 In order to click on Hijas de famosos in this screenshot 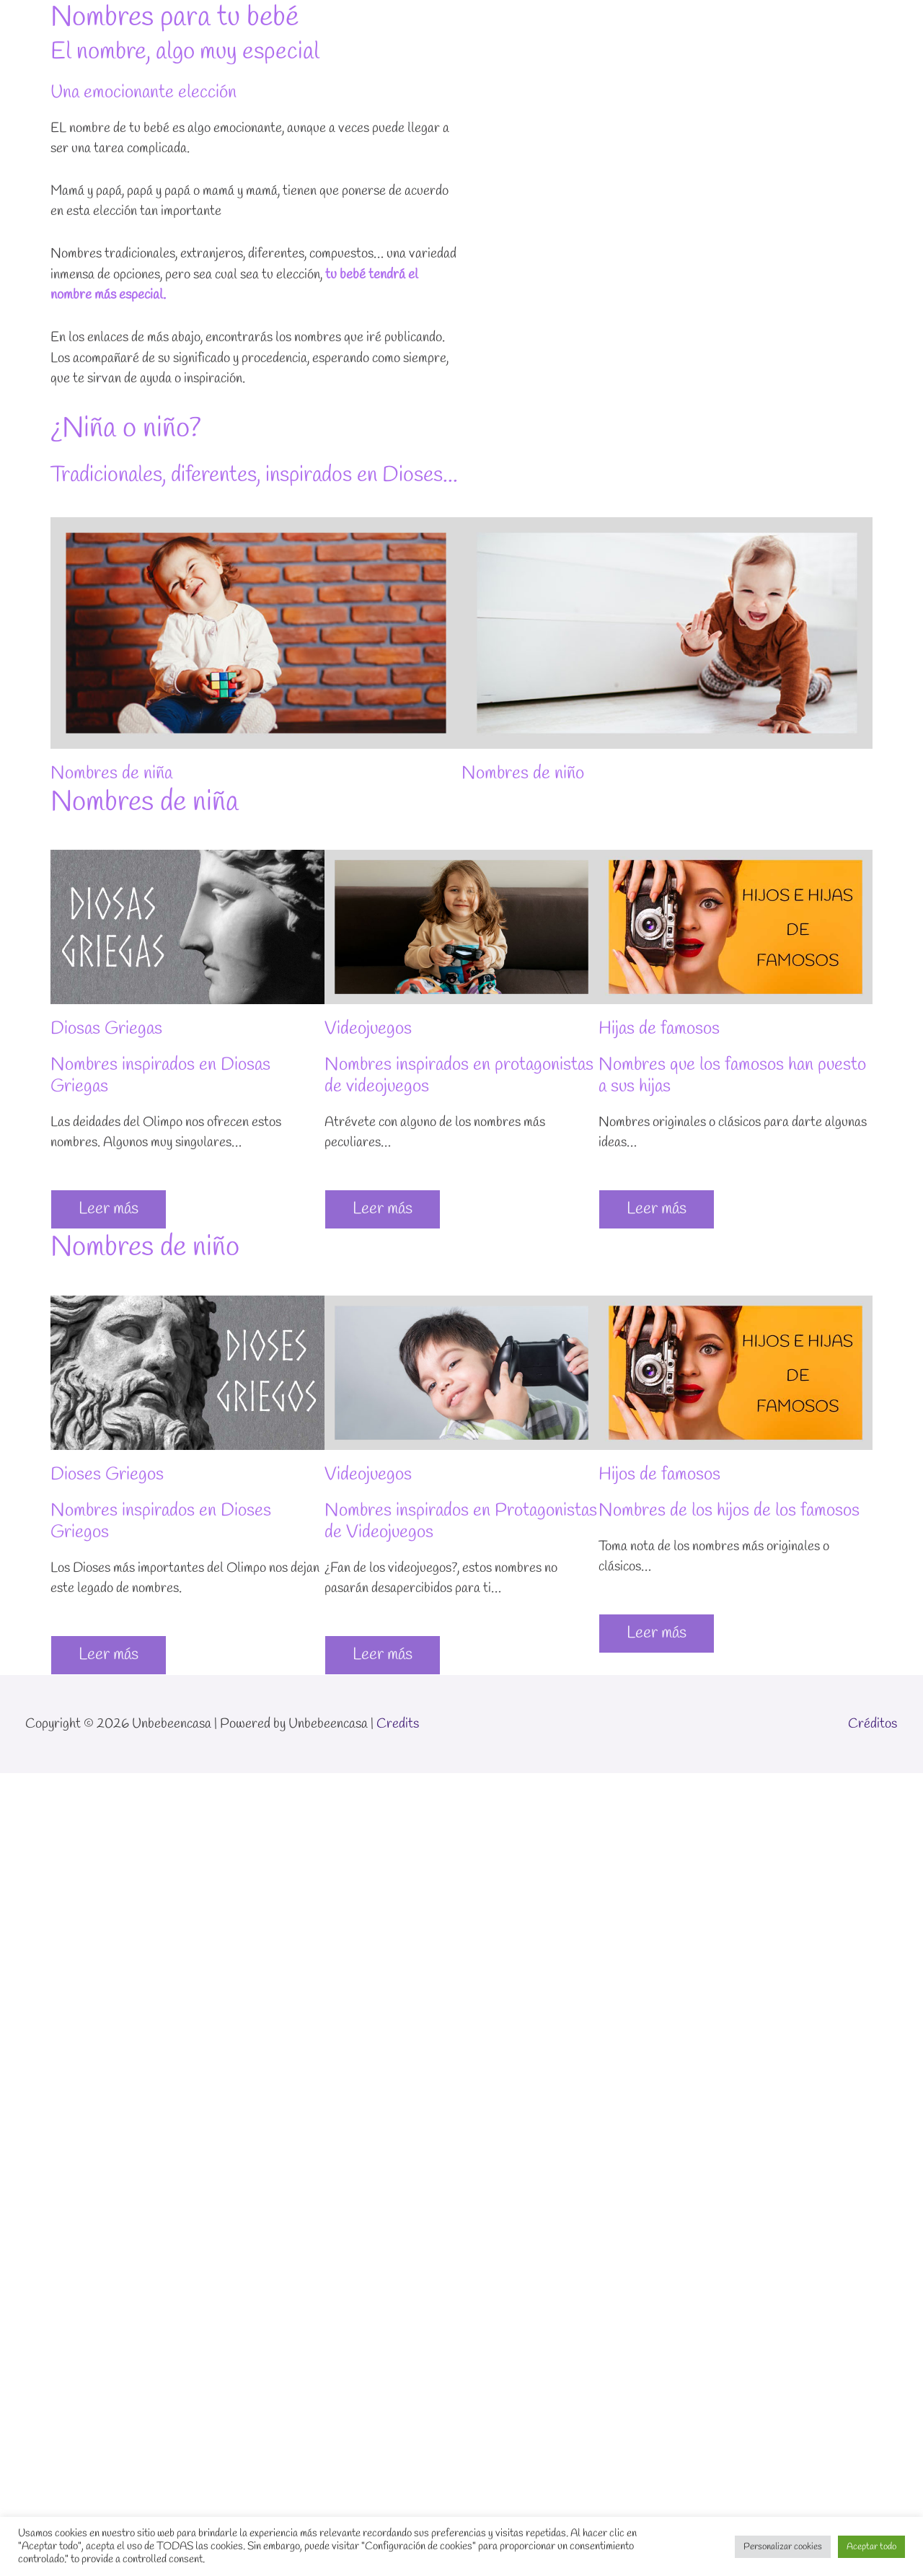, I will do `click(659, 1029)`.